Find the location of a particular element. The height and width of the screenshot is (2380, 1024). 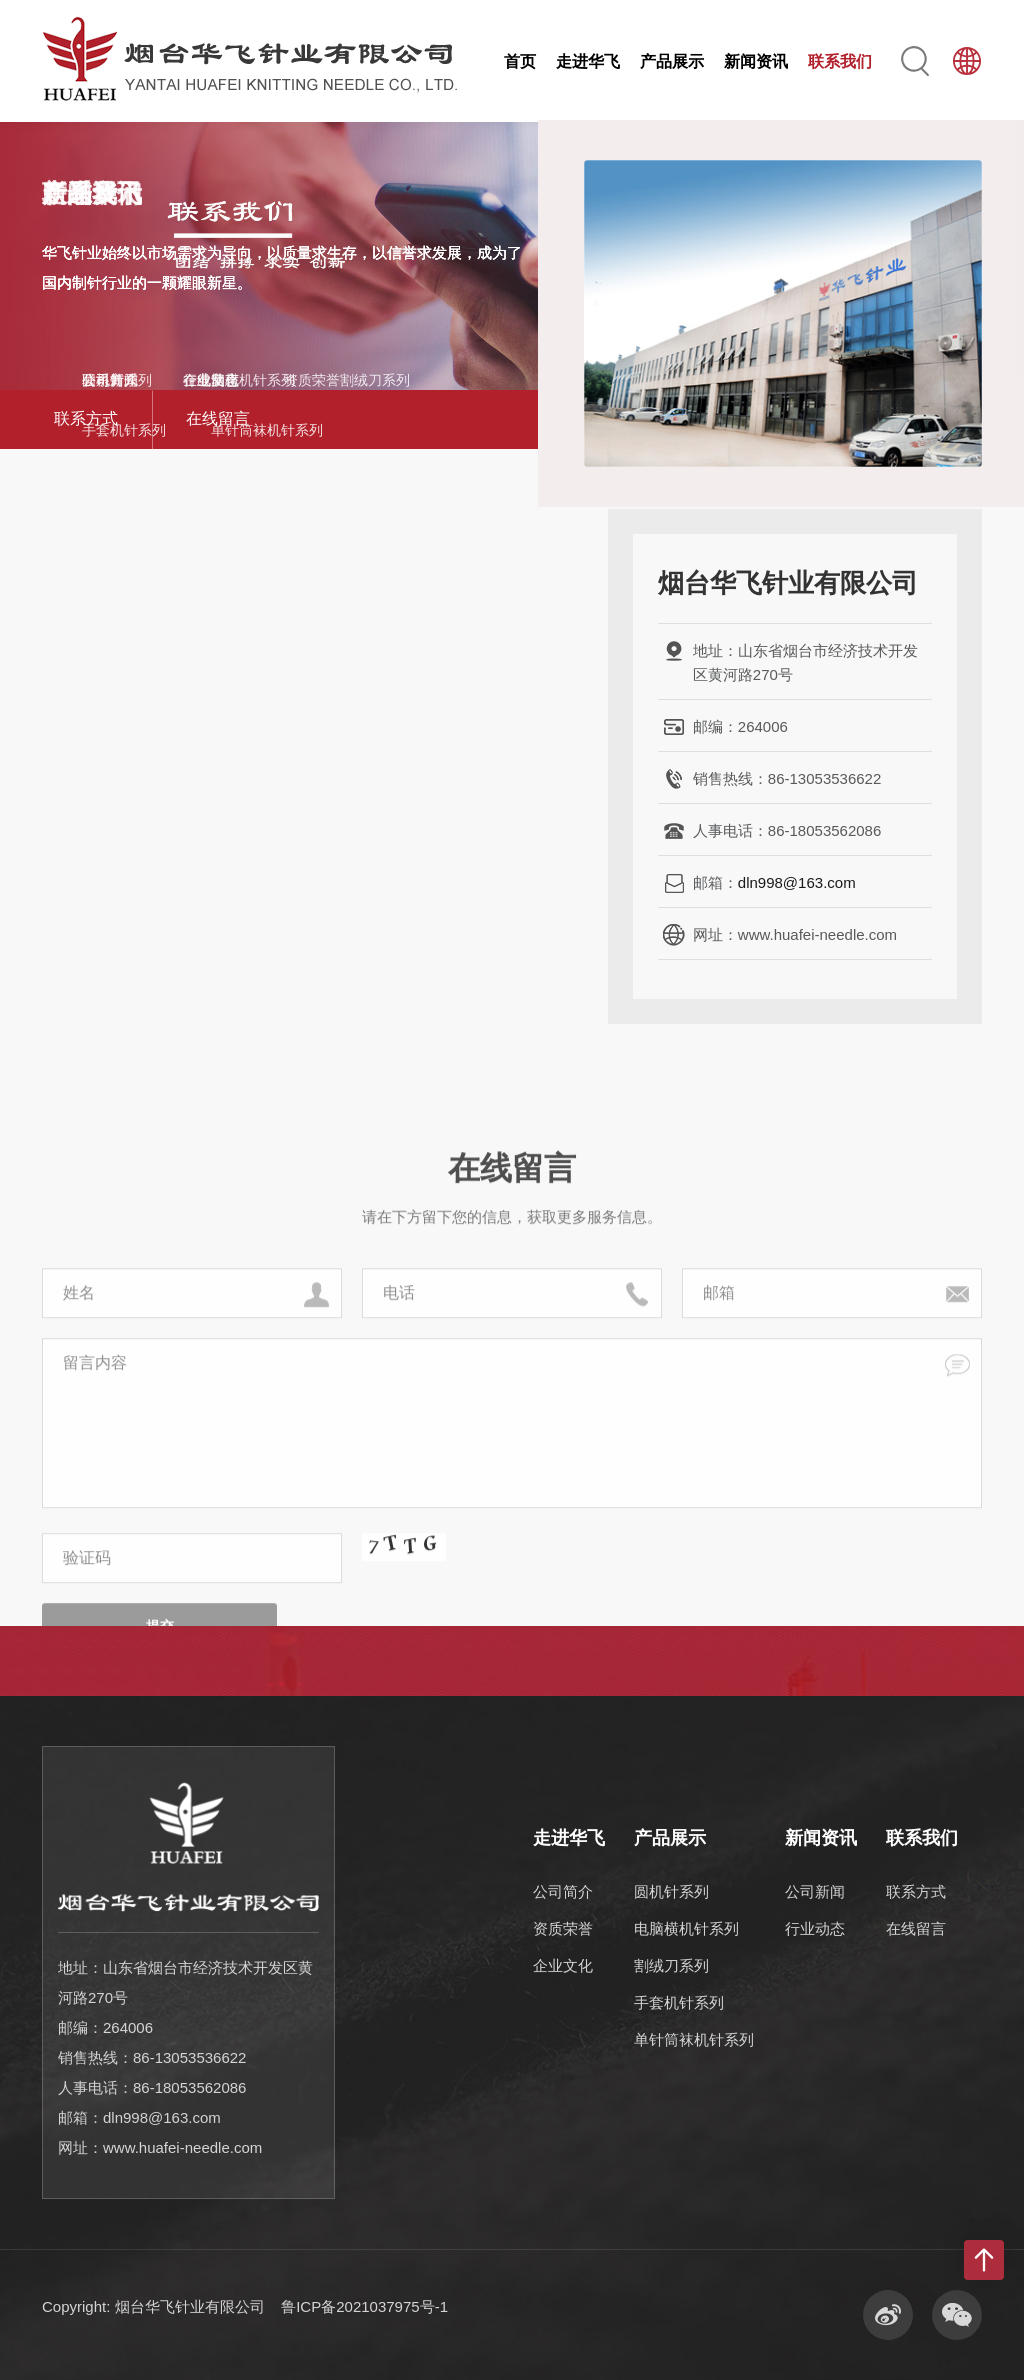

鲁ICP备2021037975号-1 is located at coordinates (364, 2306).